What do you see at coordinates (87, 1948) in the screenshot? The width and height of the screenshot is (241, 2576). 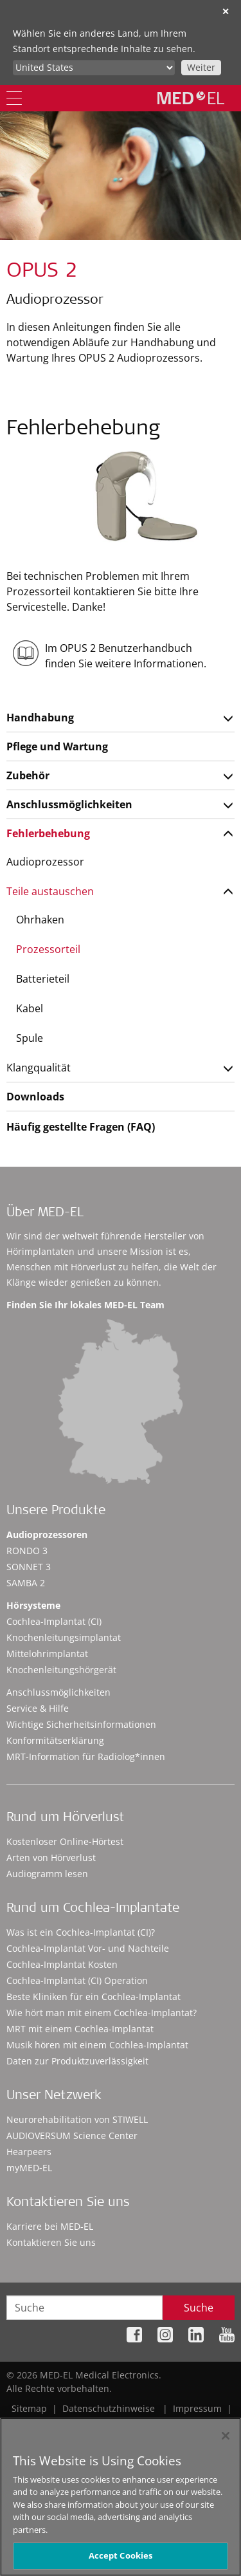 I see `Cochlea-Implantat Vor- und Nachteile` at bounding box center [87, 1948].